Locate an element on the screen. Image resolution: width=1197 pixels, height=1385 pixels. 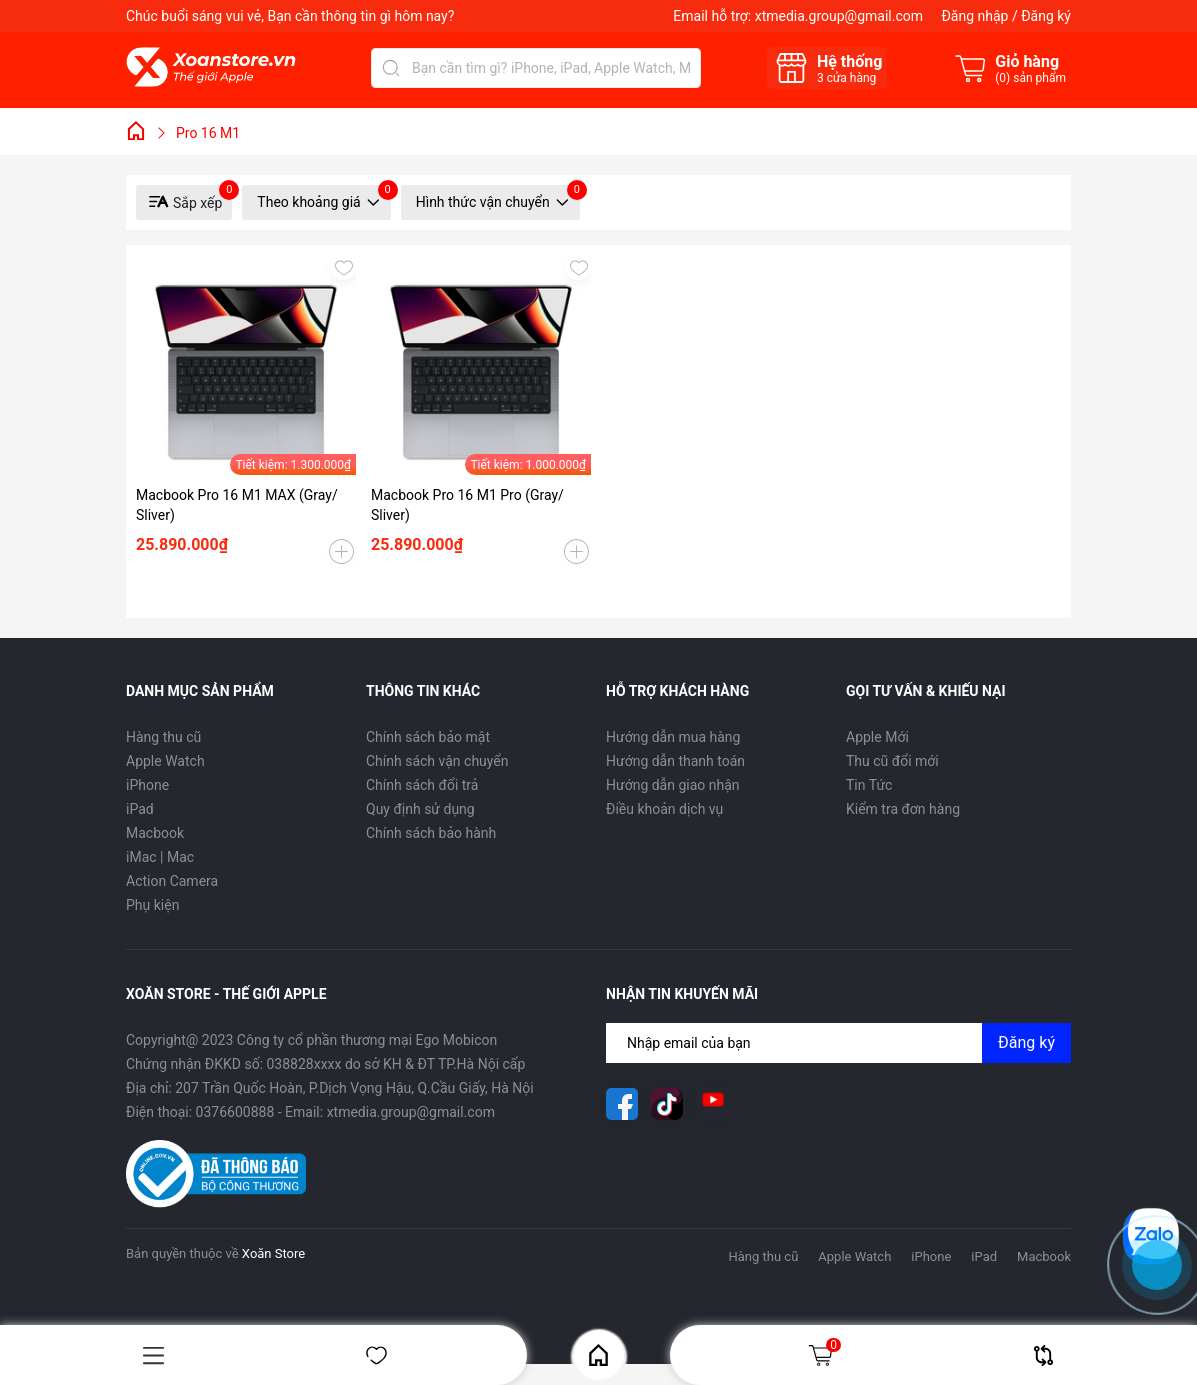
Apple Mới is located at coordinates (877, 737).